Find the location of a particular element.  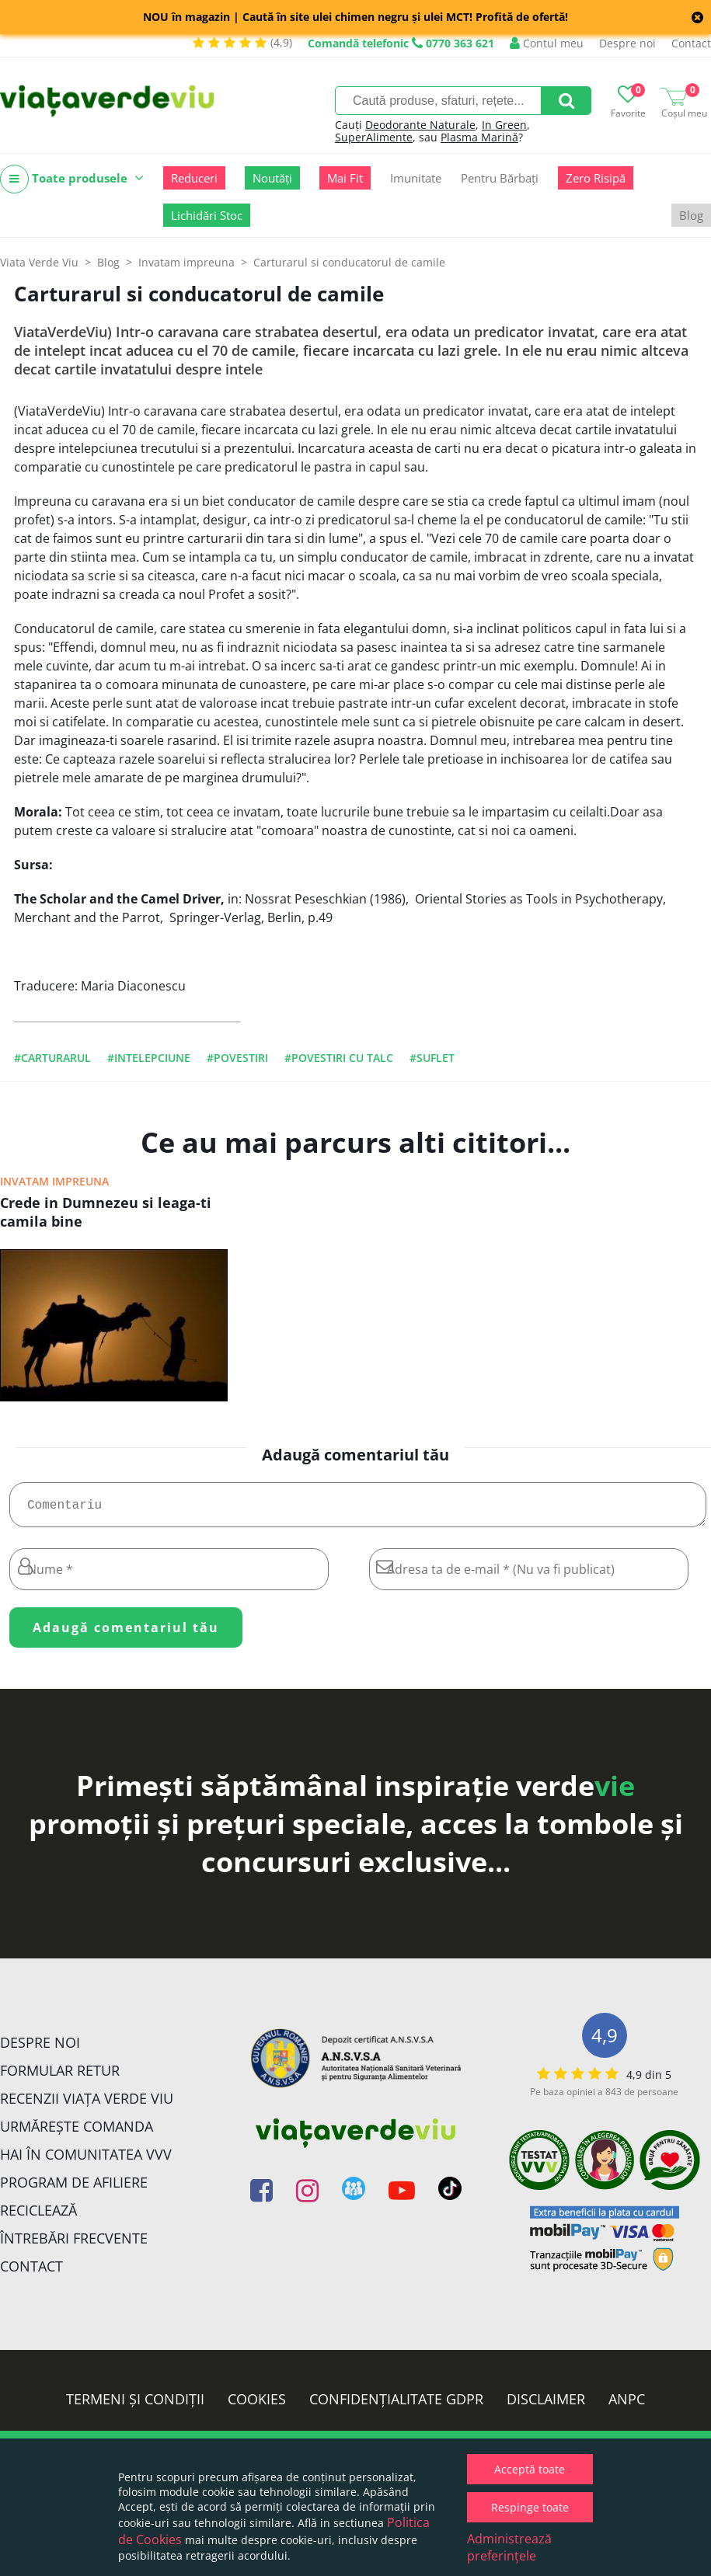

Toate produsele is located at coordinates (72, 179).